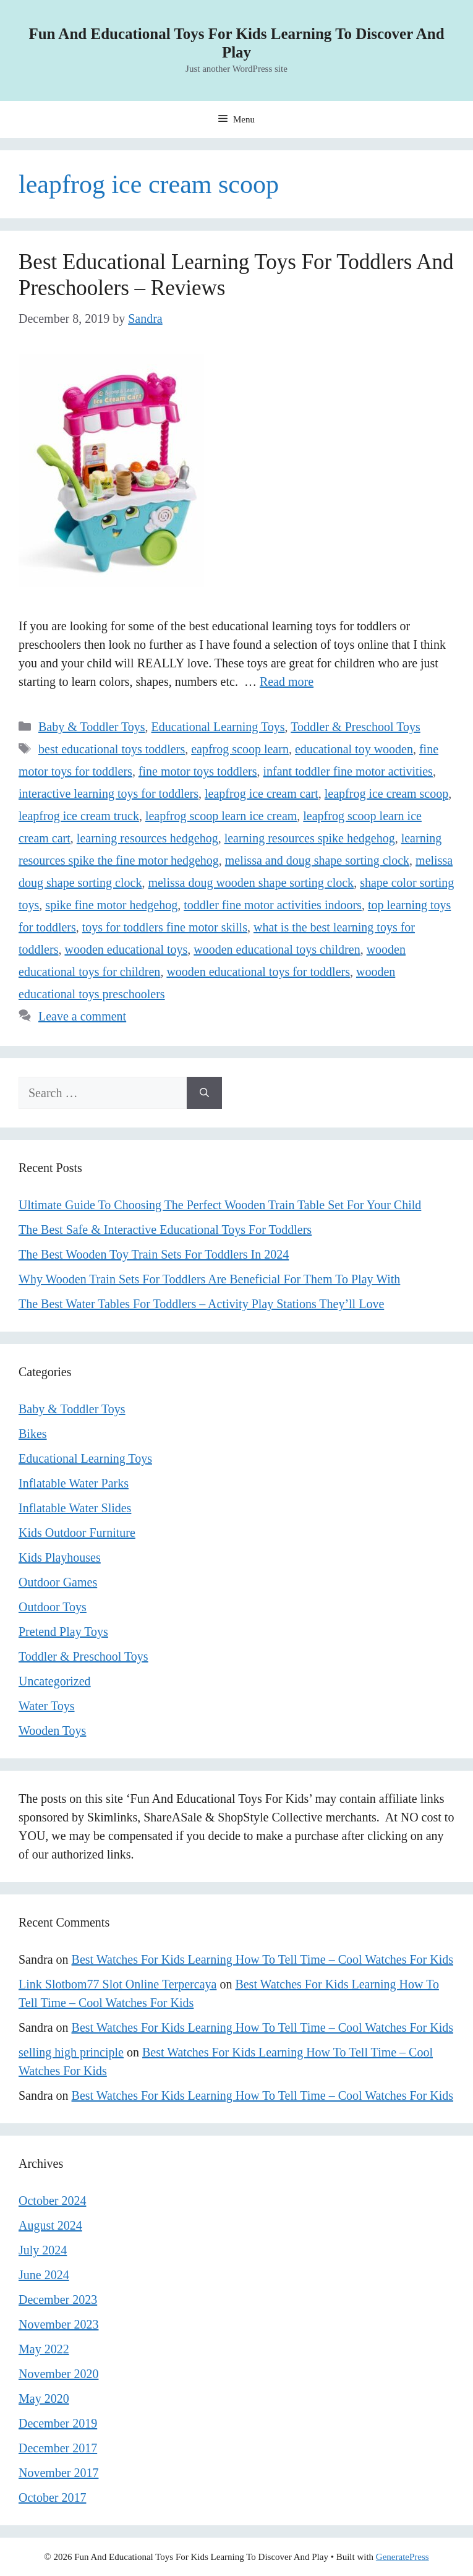 Image resolution: width=473 pixels, height=2576 pixels. What do you see at coordinates (402, 2557) in the screenshot?
I see `GeneratePress` at bounding box center [402, 2557].